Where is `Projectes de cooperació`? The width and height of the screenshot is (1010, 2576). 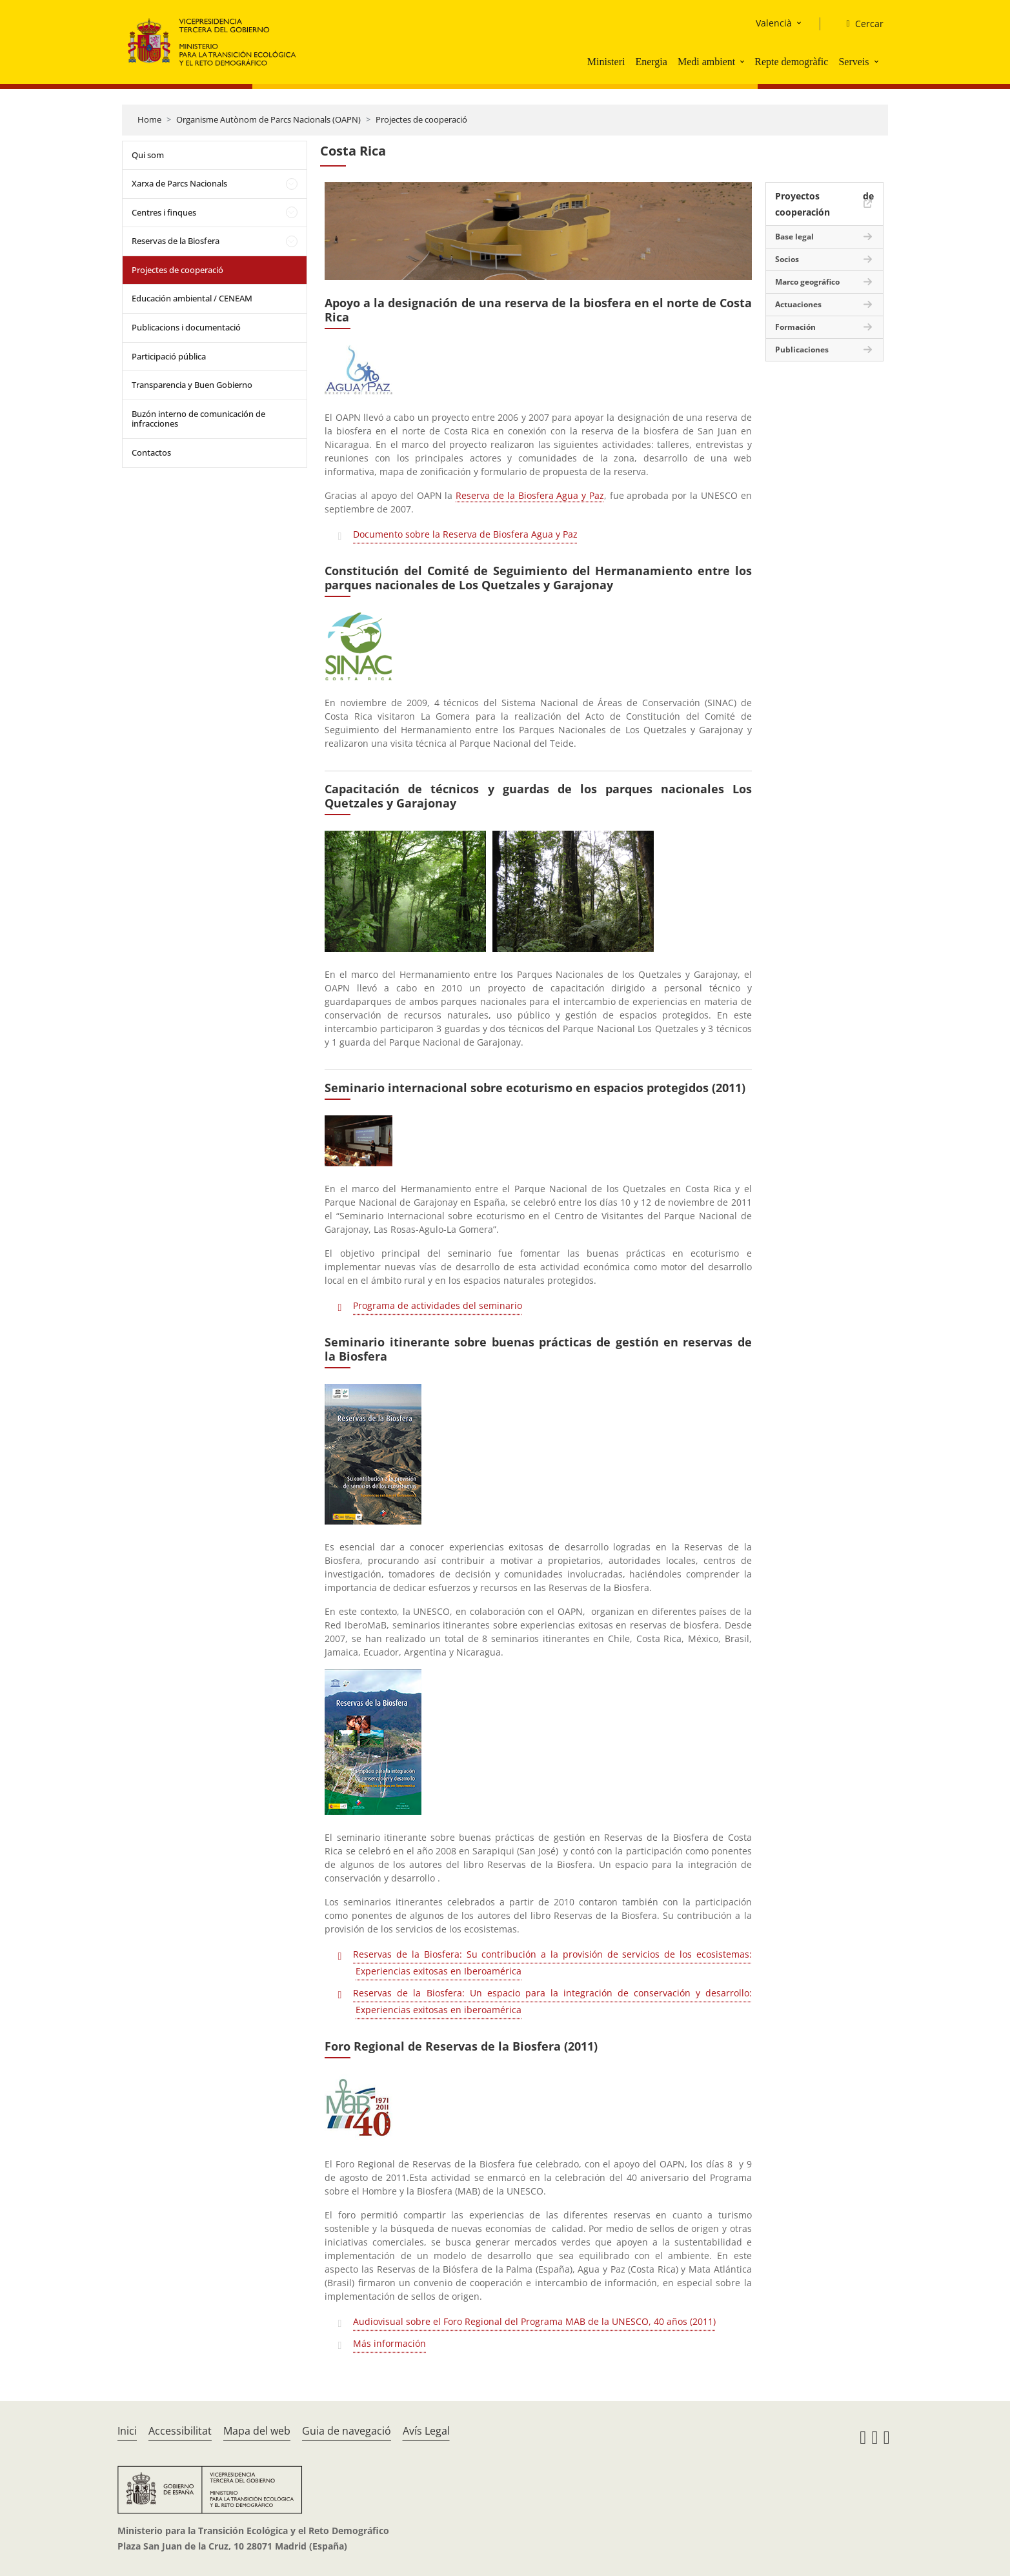
Projectes de cooperació is located at coordinates (421, 119).